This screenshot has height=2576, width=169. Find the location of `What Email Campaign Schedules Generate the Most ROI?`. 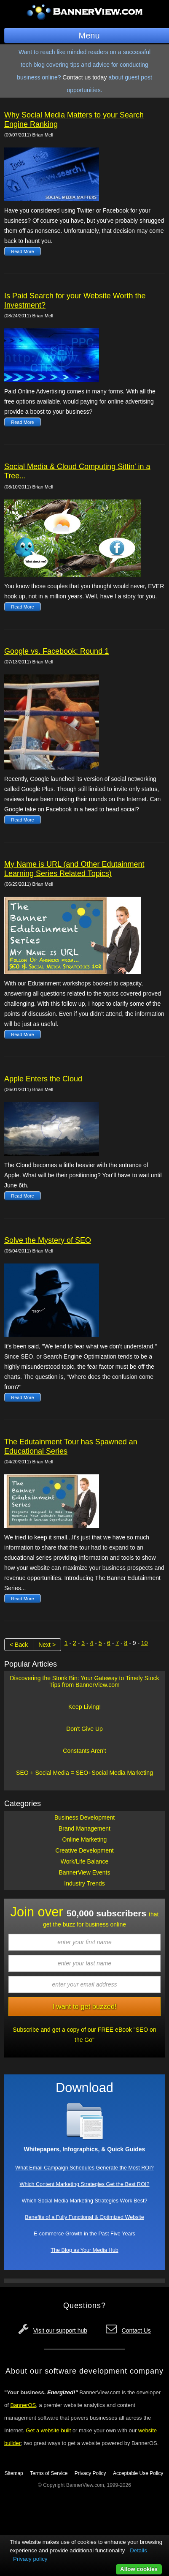

What Email Campaign Schedules Generate the Most ROI? is located at coordinates (84, 2168).